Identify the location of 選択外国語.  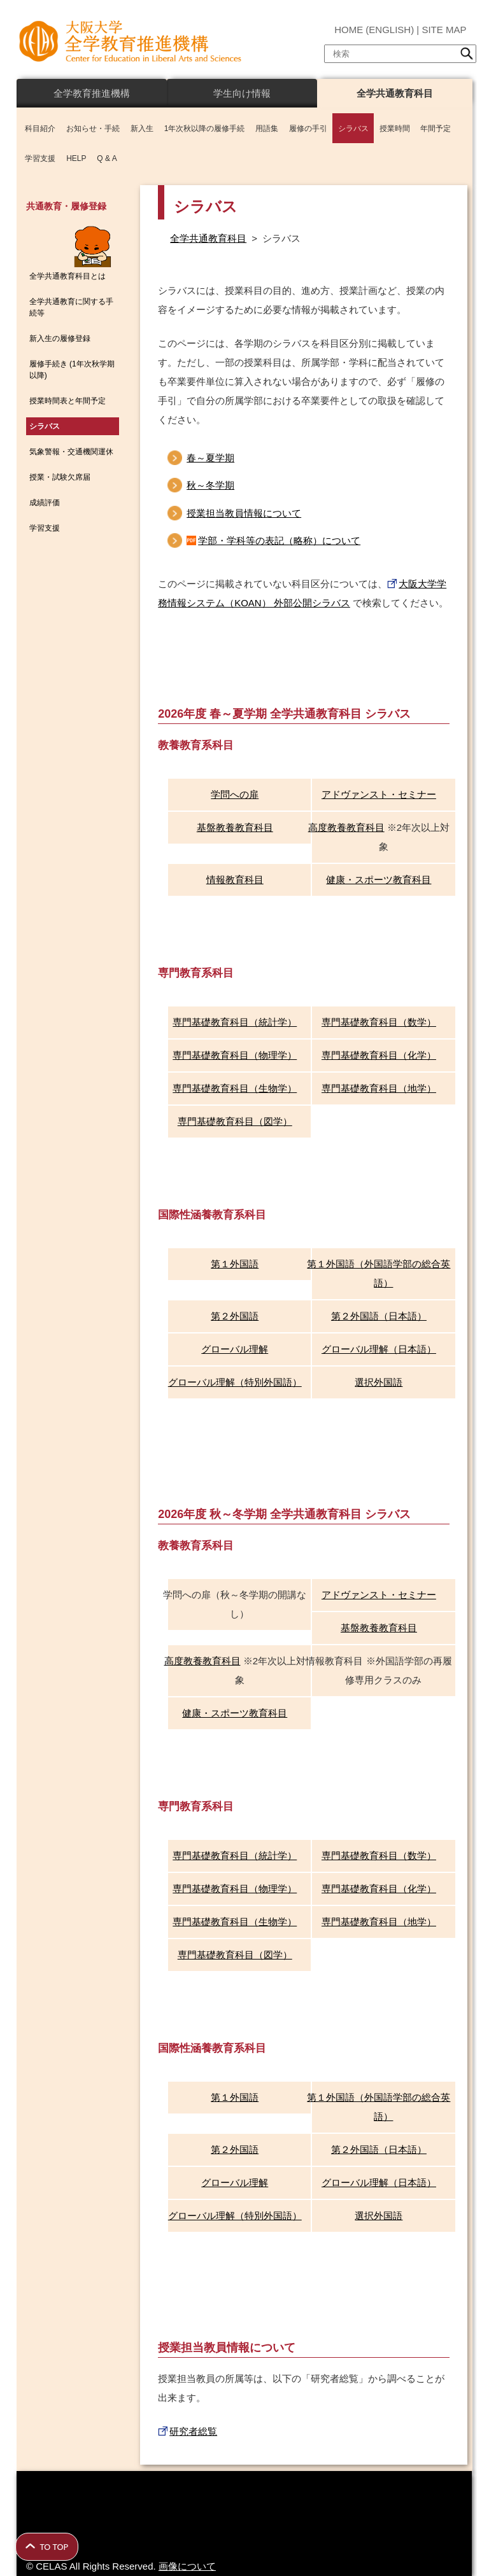
(378, 1382).